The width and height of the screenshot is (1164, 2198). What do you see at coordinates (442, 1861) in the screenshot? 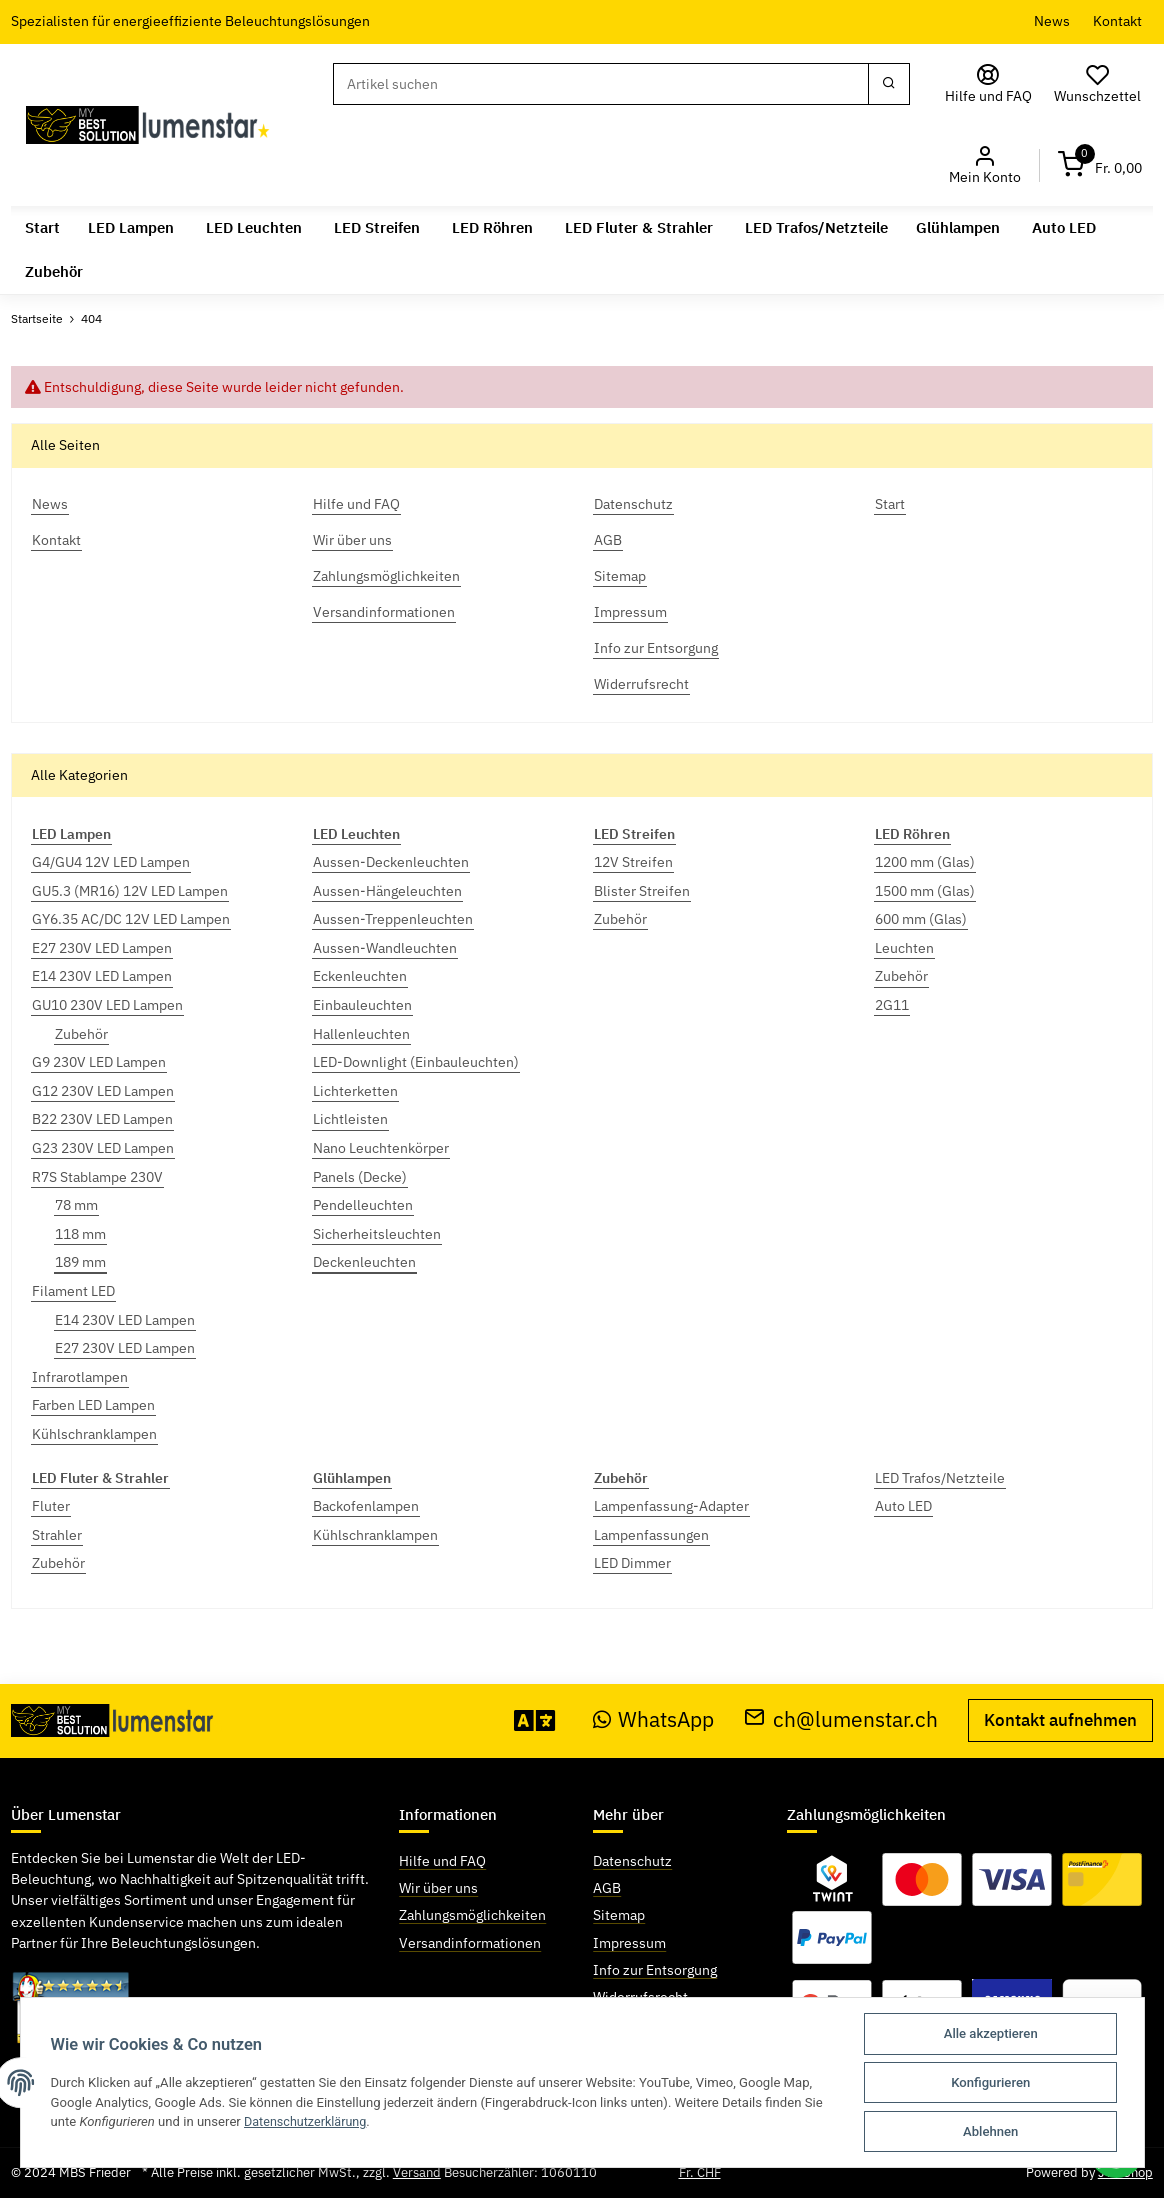
I see `Hilfe und FAQ` at bounding box center [442, 1861].